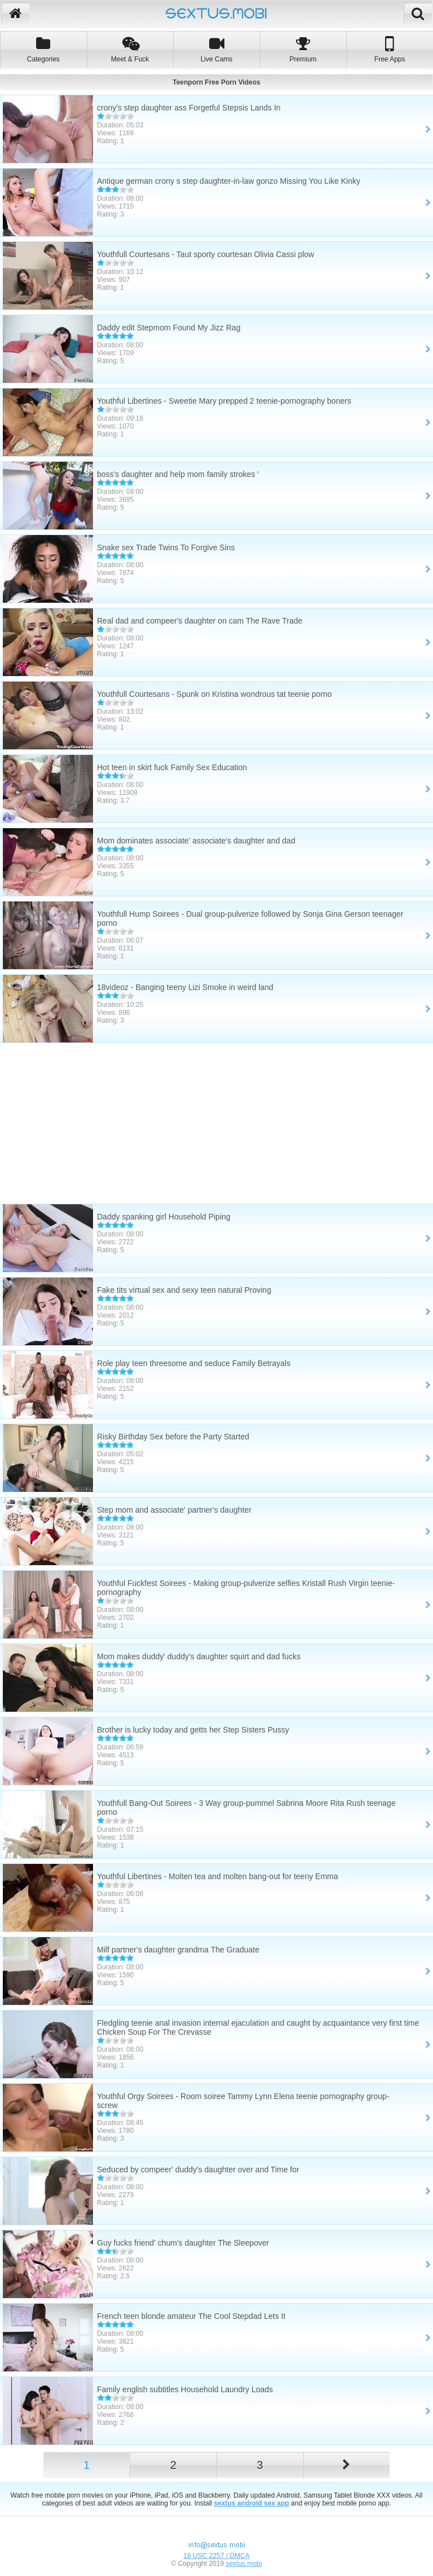 The image size is (433, 2576). What do you see at coordinates (389, 49) in the screenshot?
I see `Free Apps` at bounding box center [389, 49].